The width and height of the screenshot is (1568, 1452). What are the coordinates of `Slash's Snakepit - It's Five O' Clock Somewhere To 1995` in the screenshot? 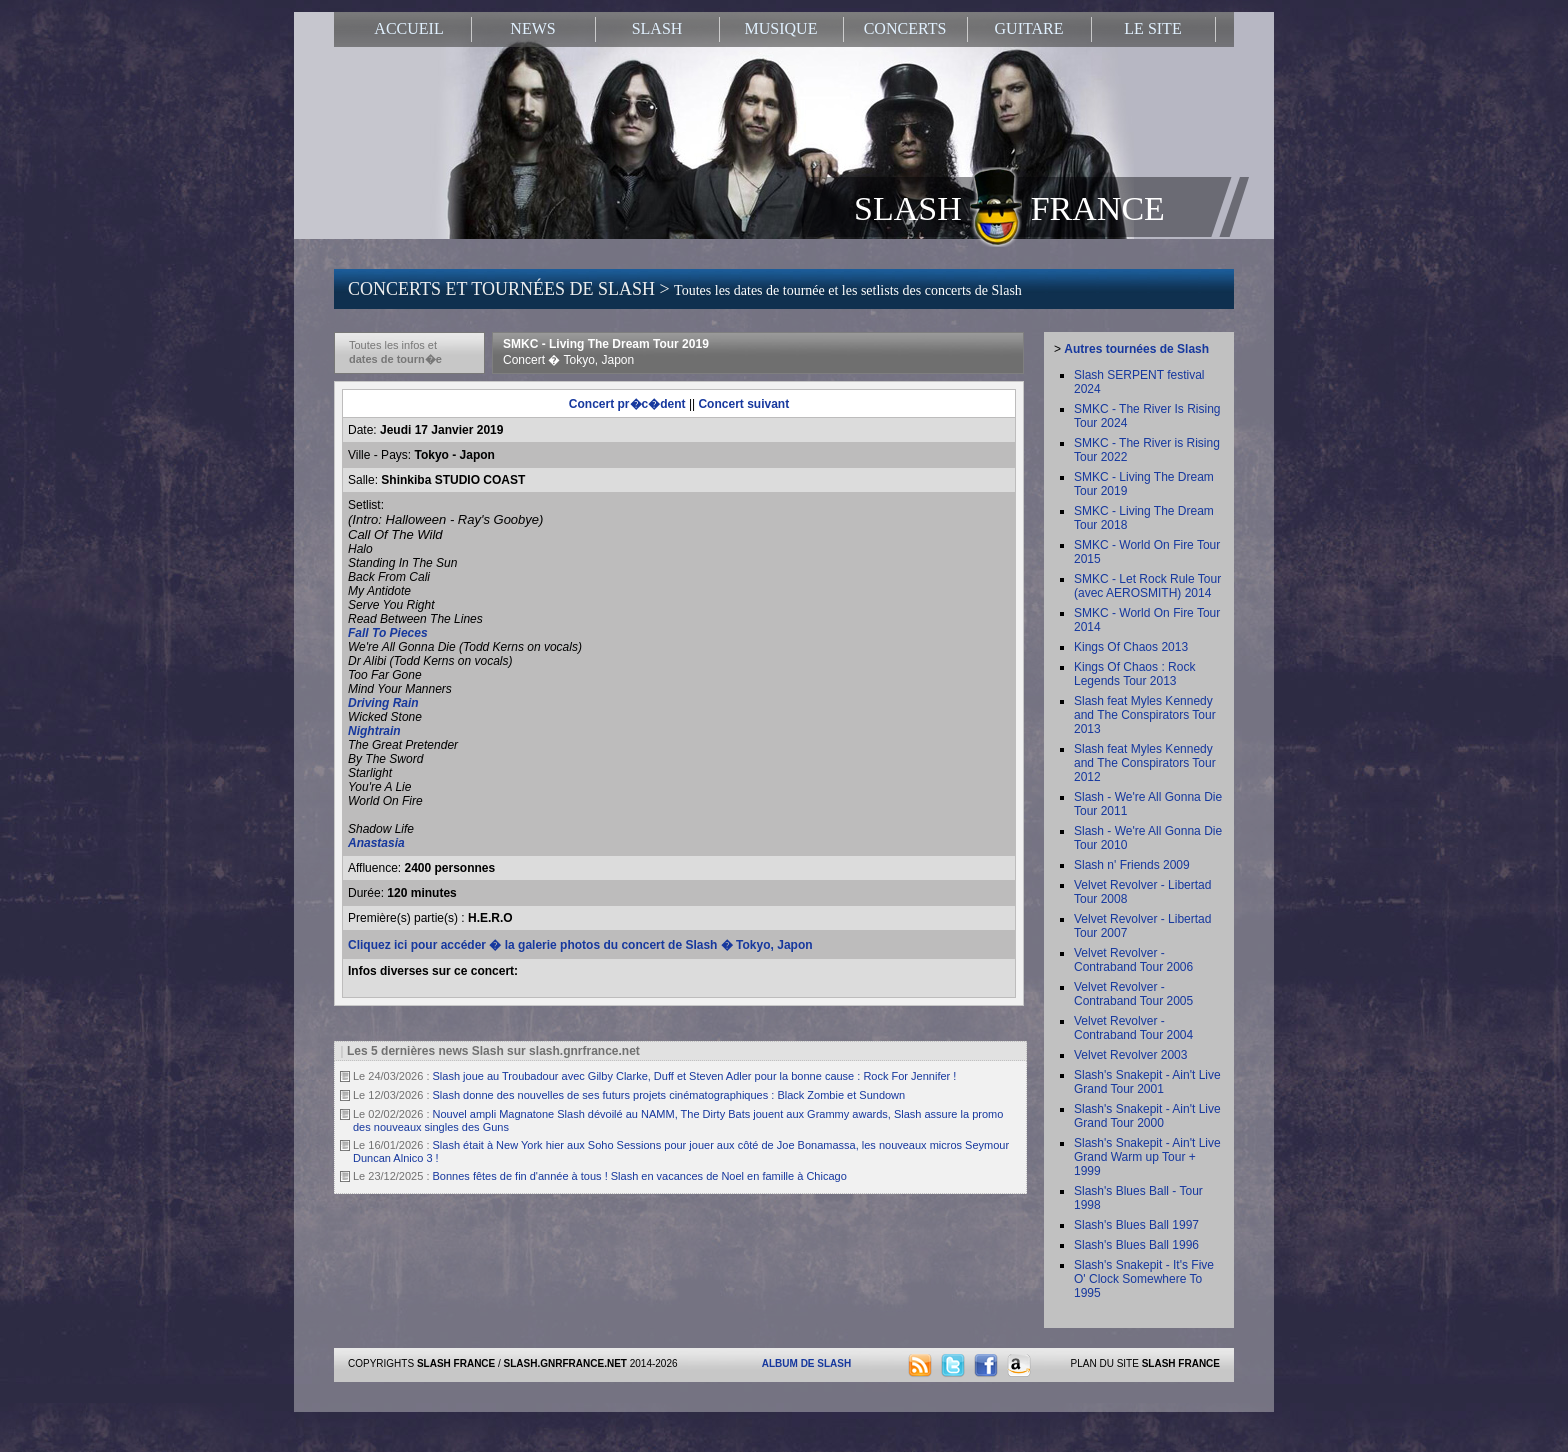 It's located at (1144, 1279).